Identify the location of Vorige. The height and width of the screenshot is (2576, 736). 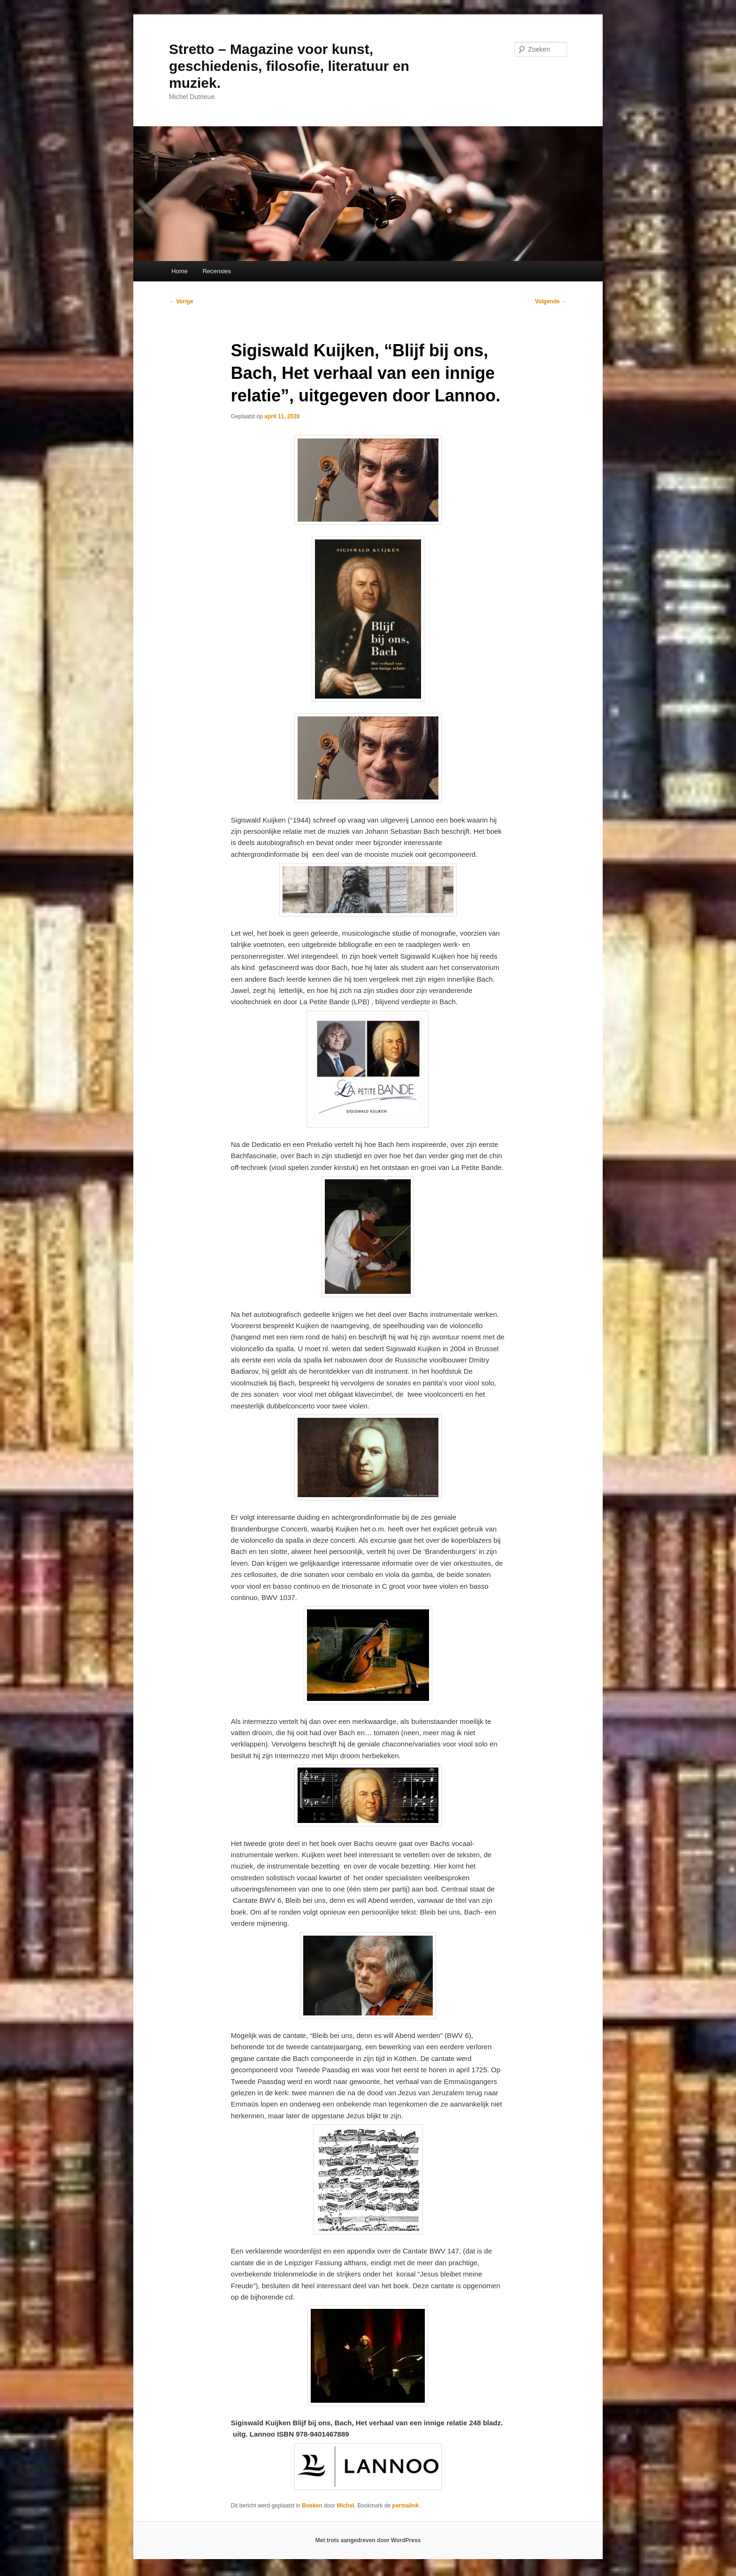
(181, 301).